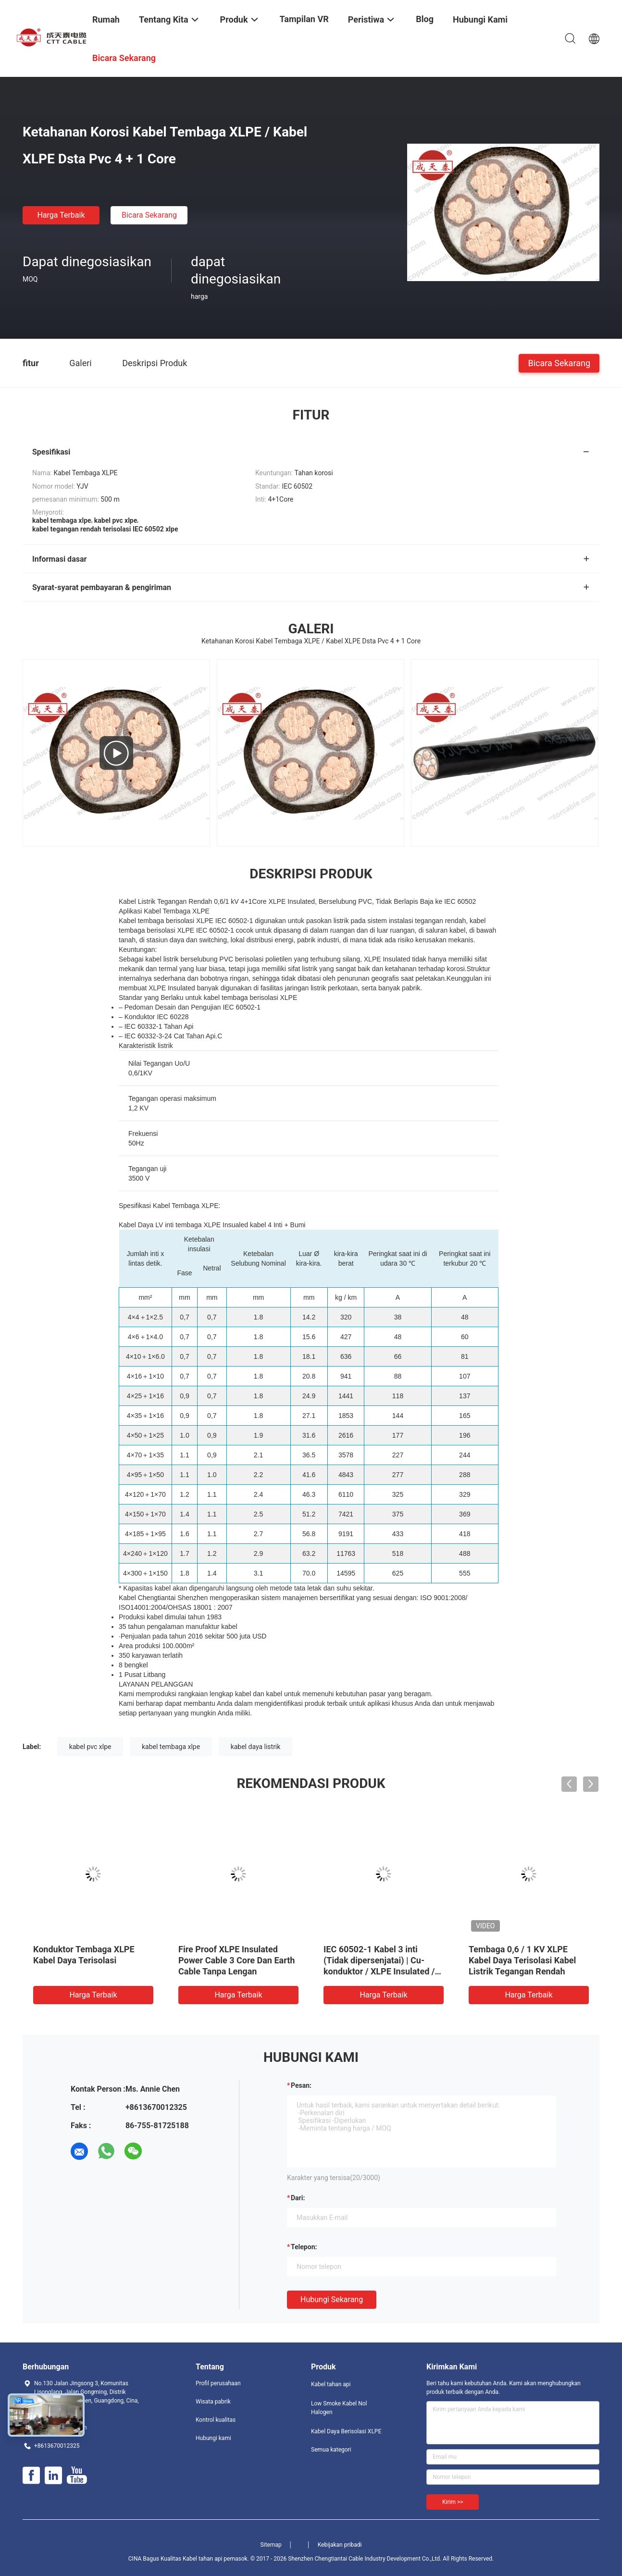 This screenshot has height=2576, width=622. What do you see at coordinates (90, 1746) in the screenshot?
I see `kabel pvc xlpe` at bounding box center [90, 1746].